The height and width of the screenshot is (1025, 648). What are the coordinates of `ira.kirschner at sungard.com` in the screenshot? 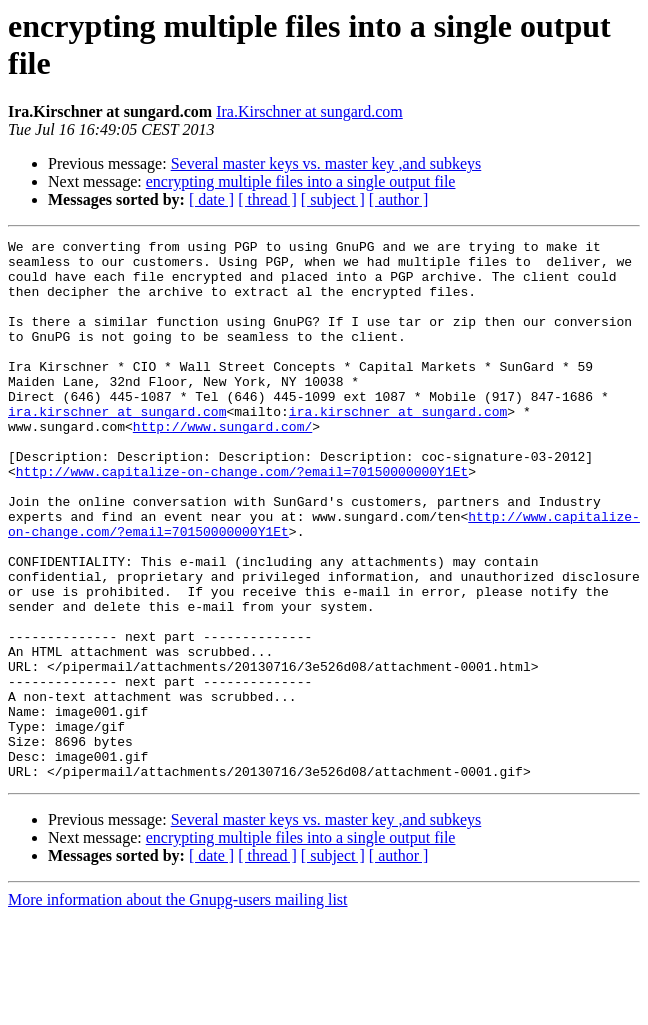 It's located at (117, 447).